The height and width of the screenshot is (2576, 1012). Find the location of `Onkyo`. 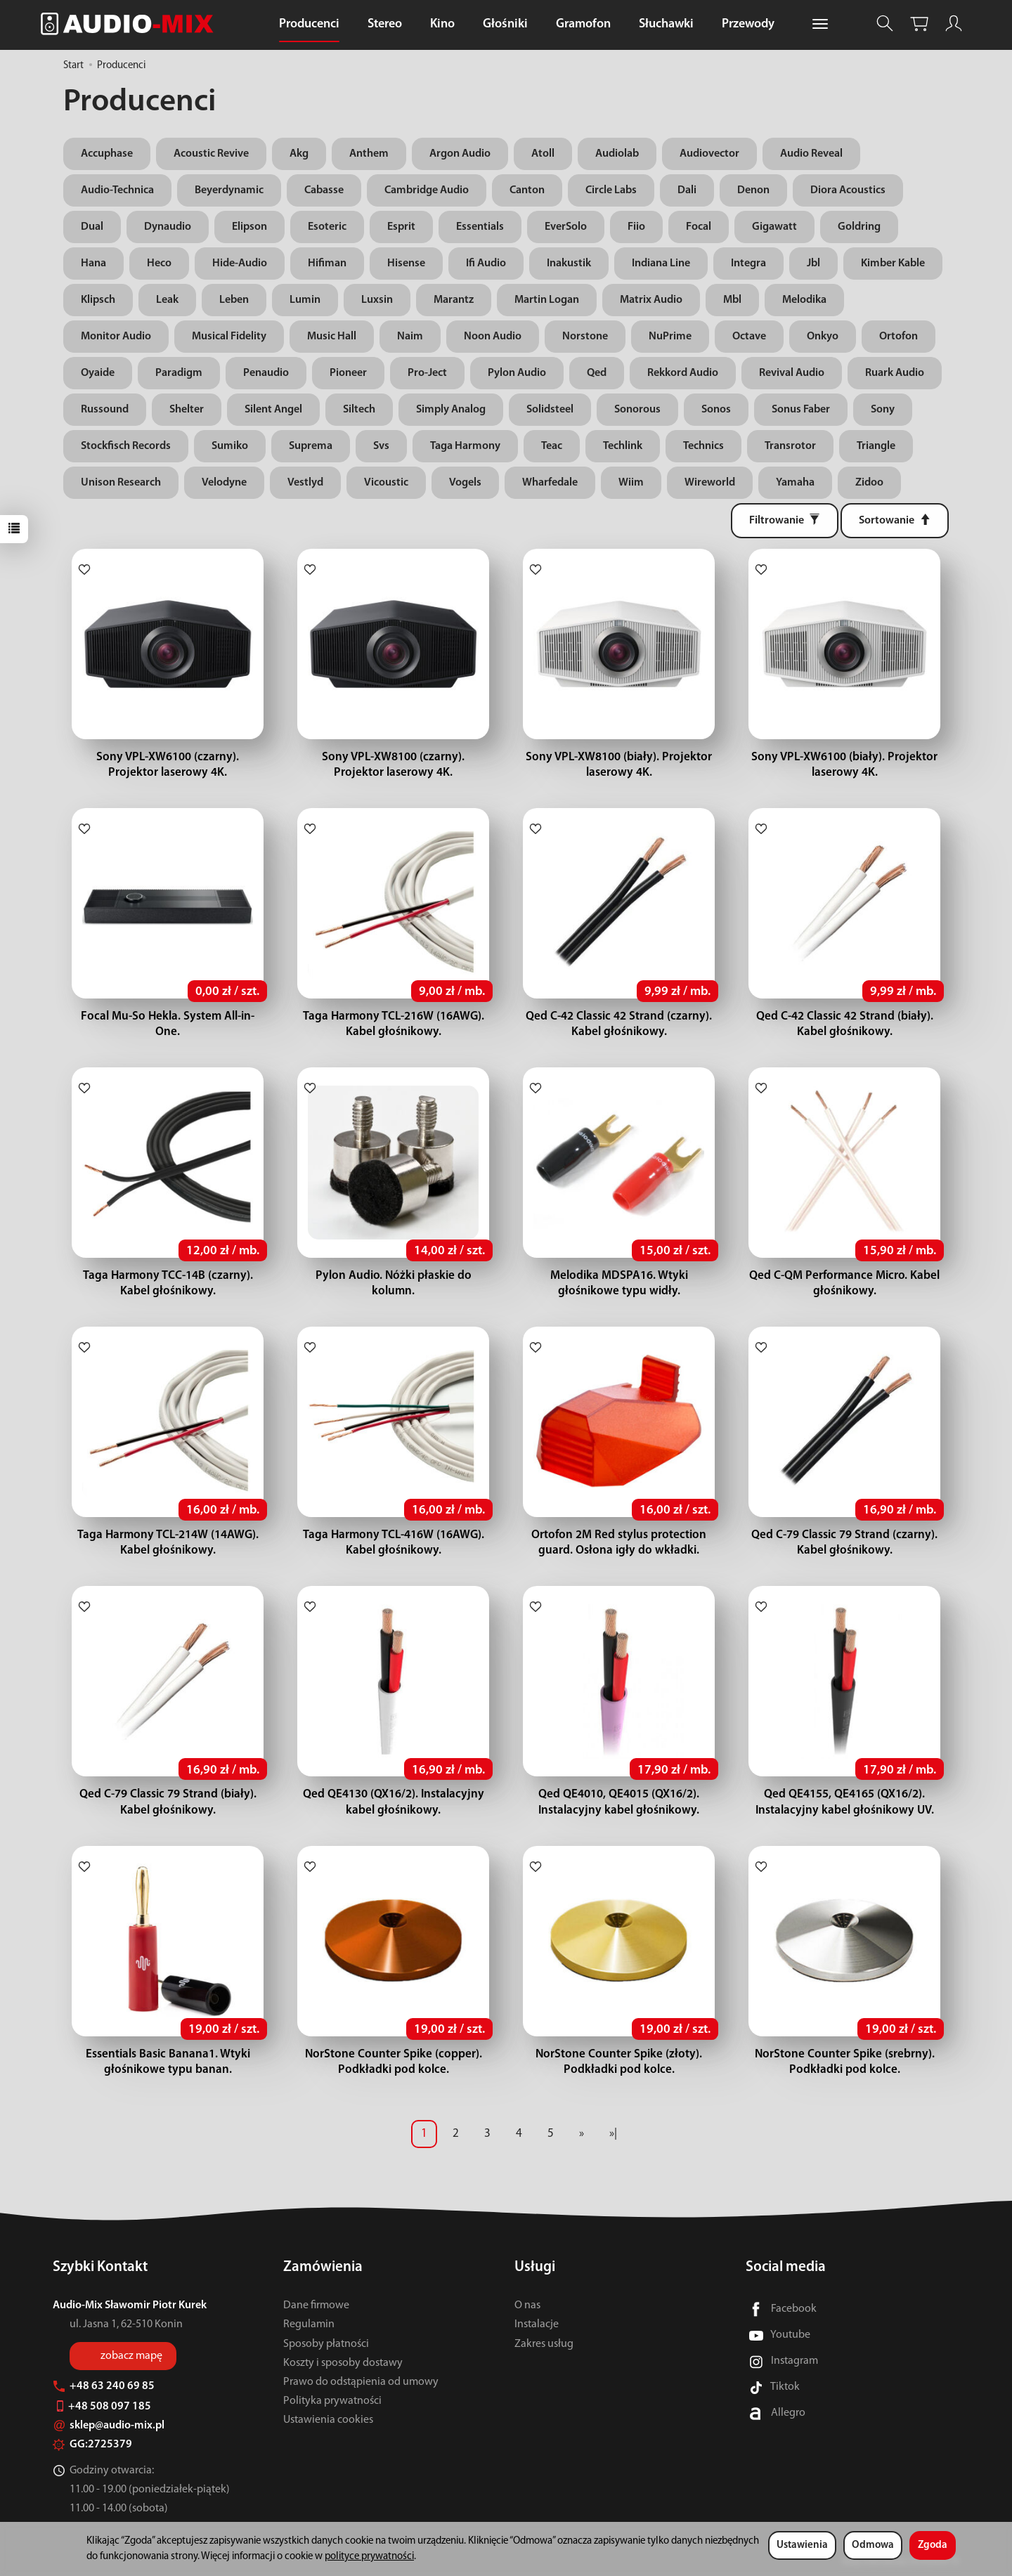

Onkyo is located at coordinates (822, 336).